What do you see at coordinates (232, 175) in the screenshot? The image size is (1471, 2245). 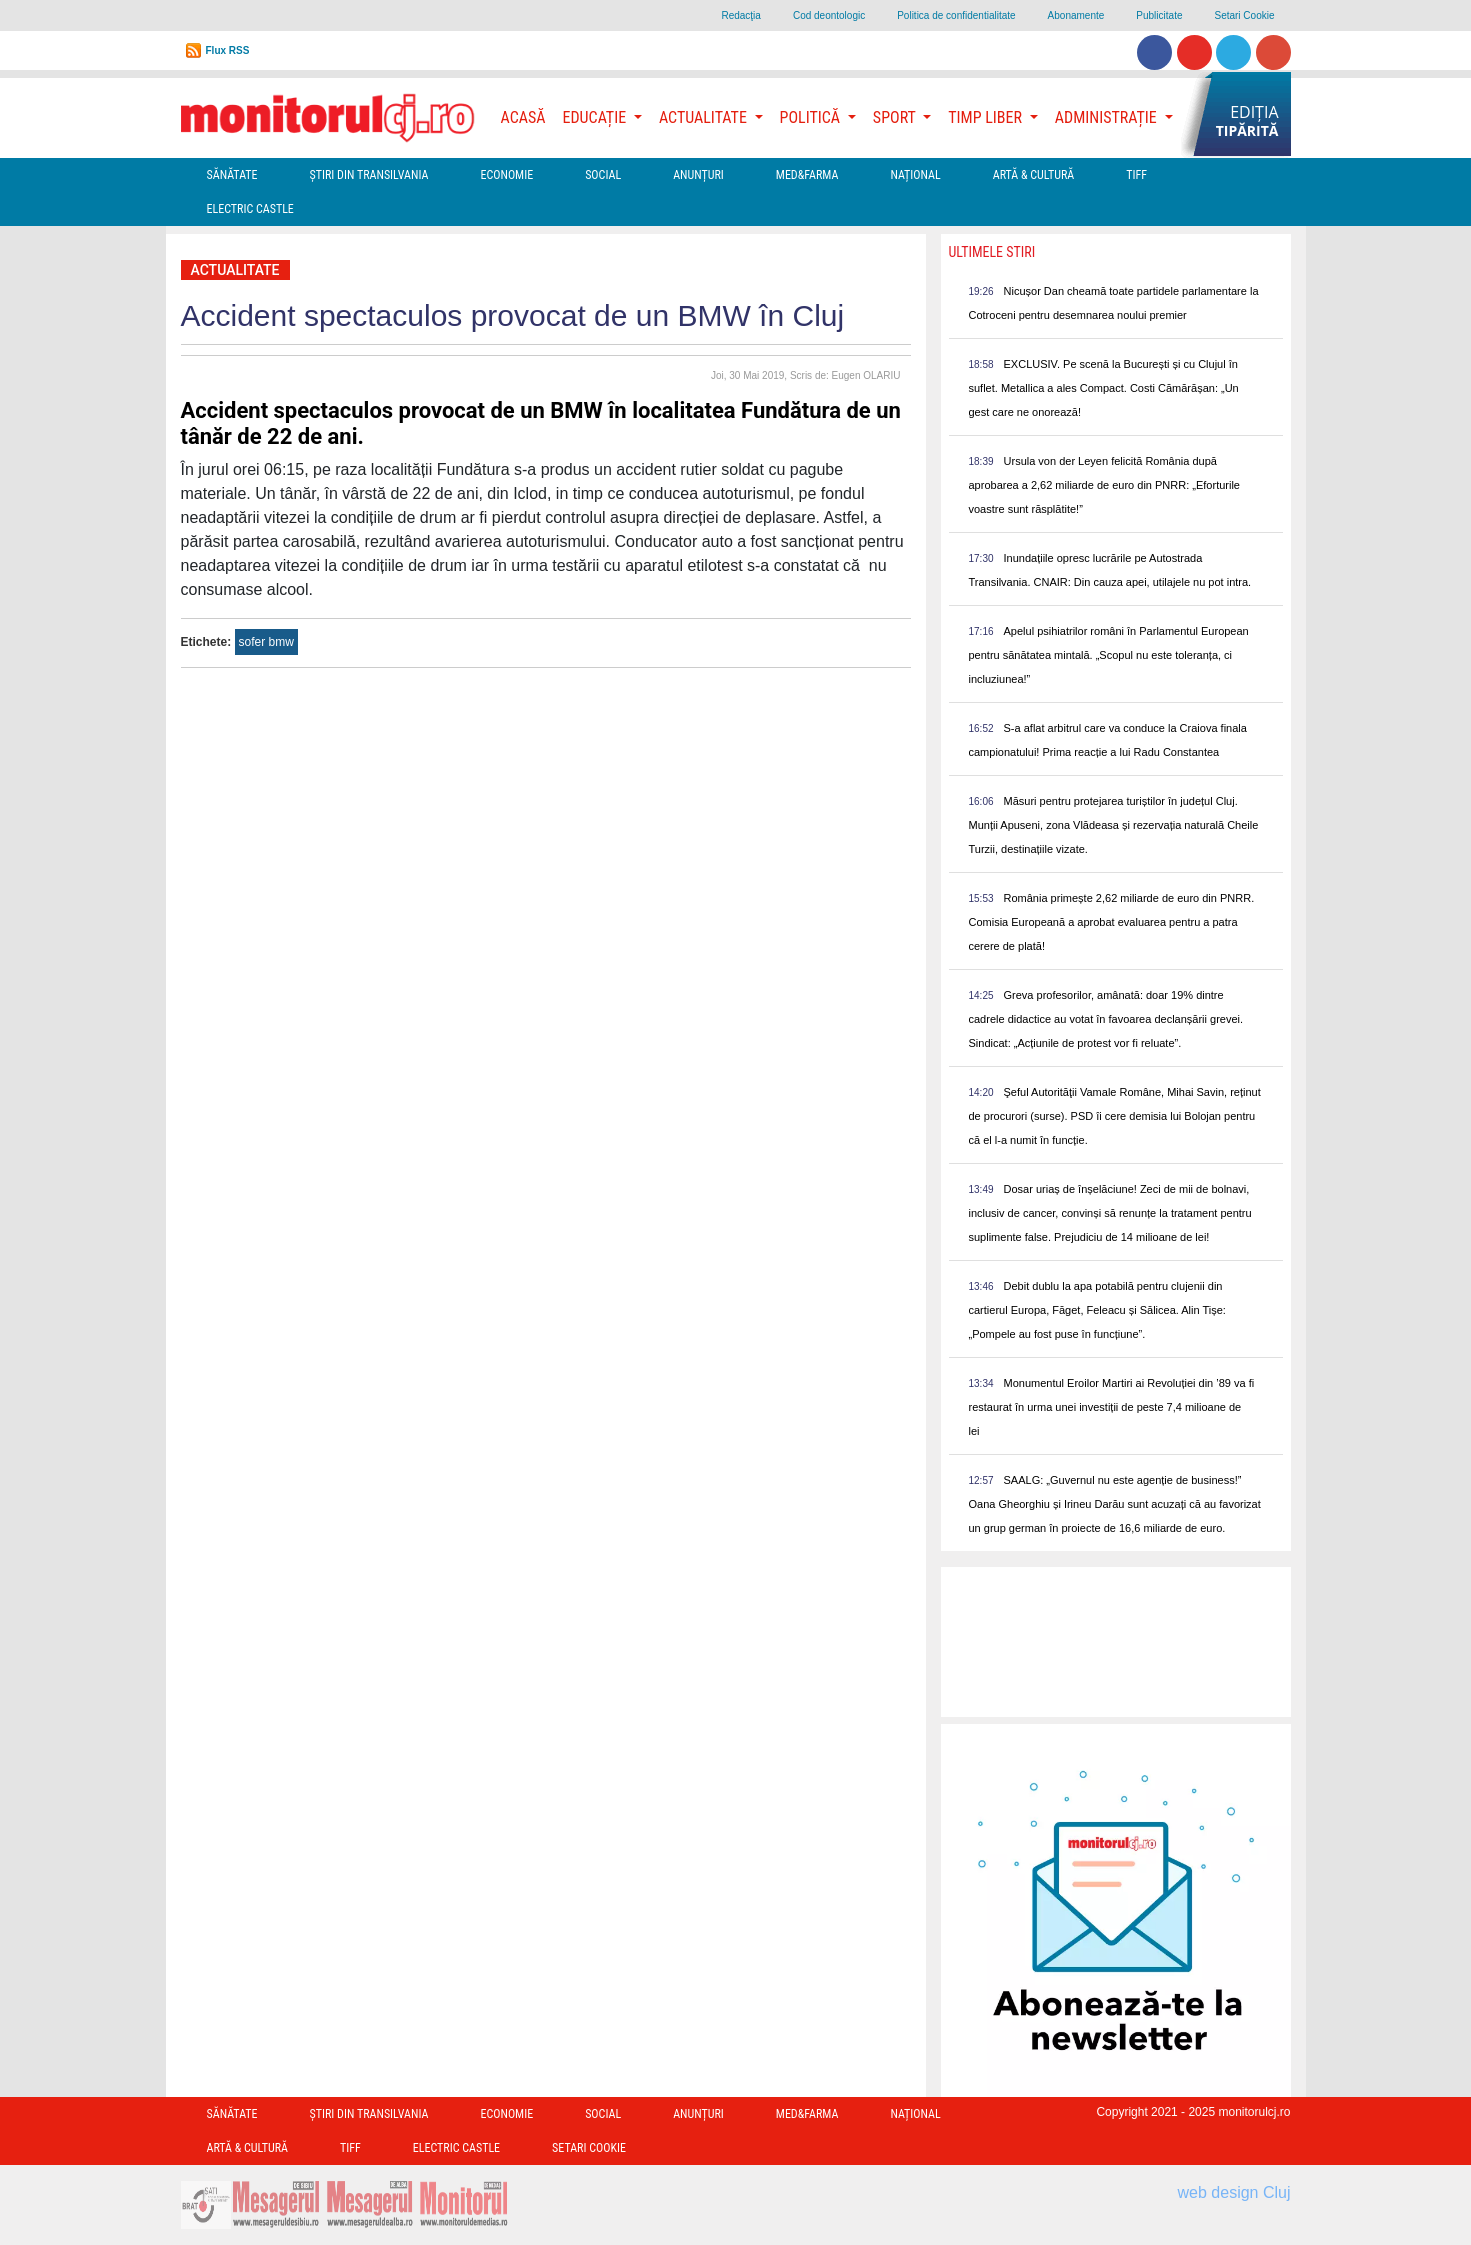 I see `Sănătate` at bounding box center [232, 175].